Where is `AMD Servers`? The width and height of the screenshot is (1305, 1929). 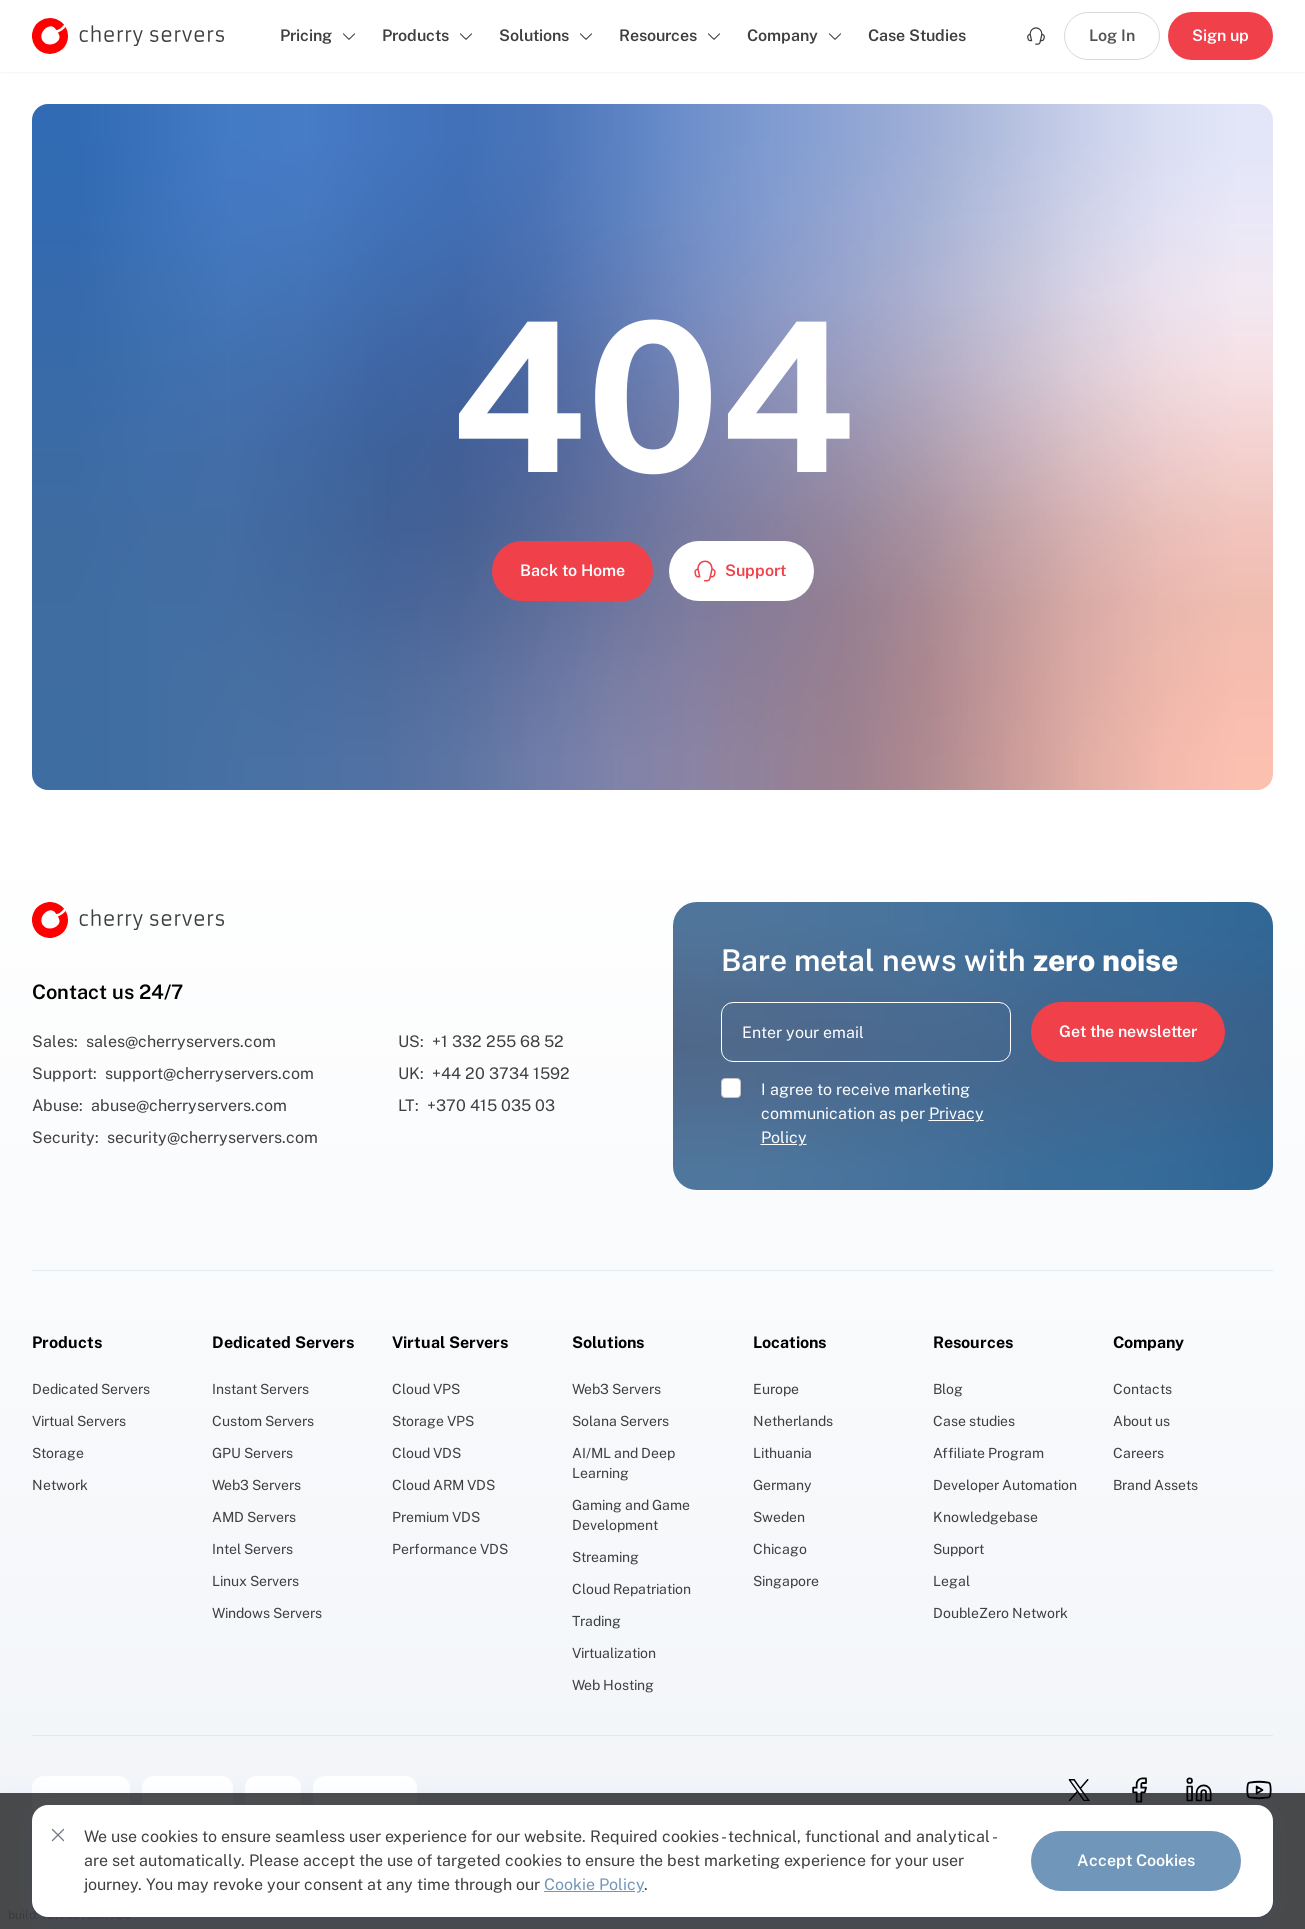 AMD Servers is located at coordinates (254, 1517).